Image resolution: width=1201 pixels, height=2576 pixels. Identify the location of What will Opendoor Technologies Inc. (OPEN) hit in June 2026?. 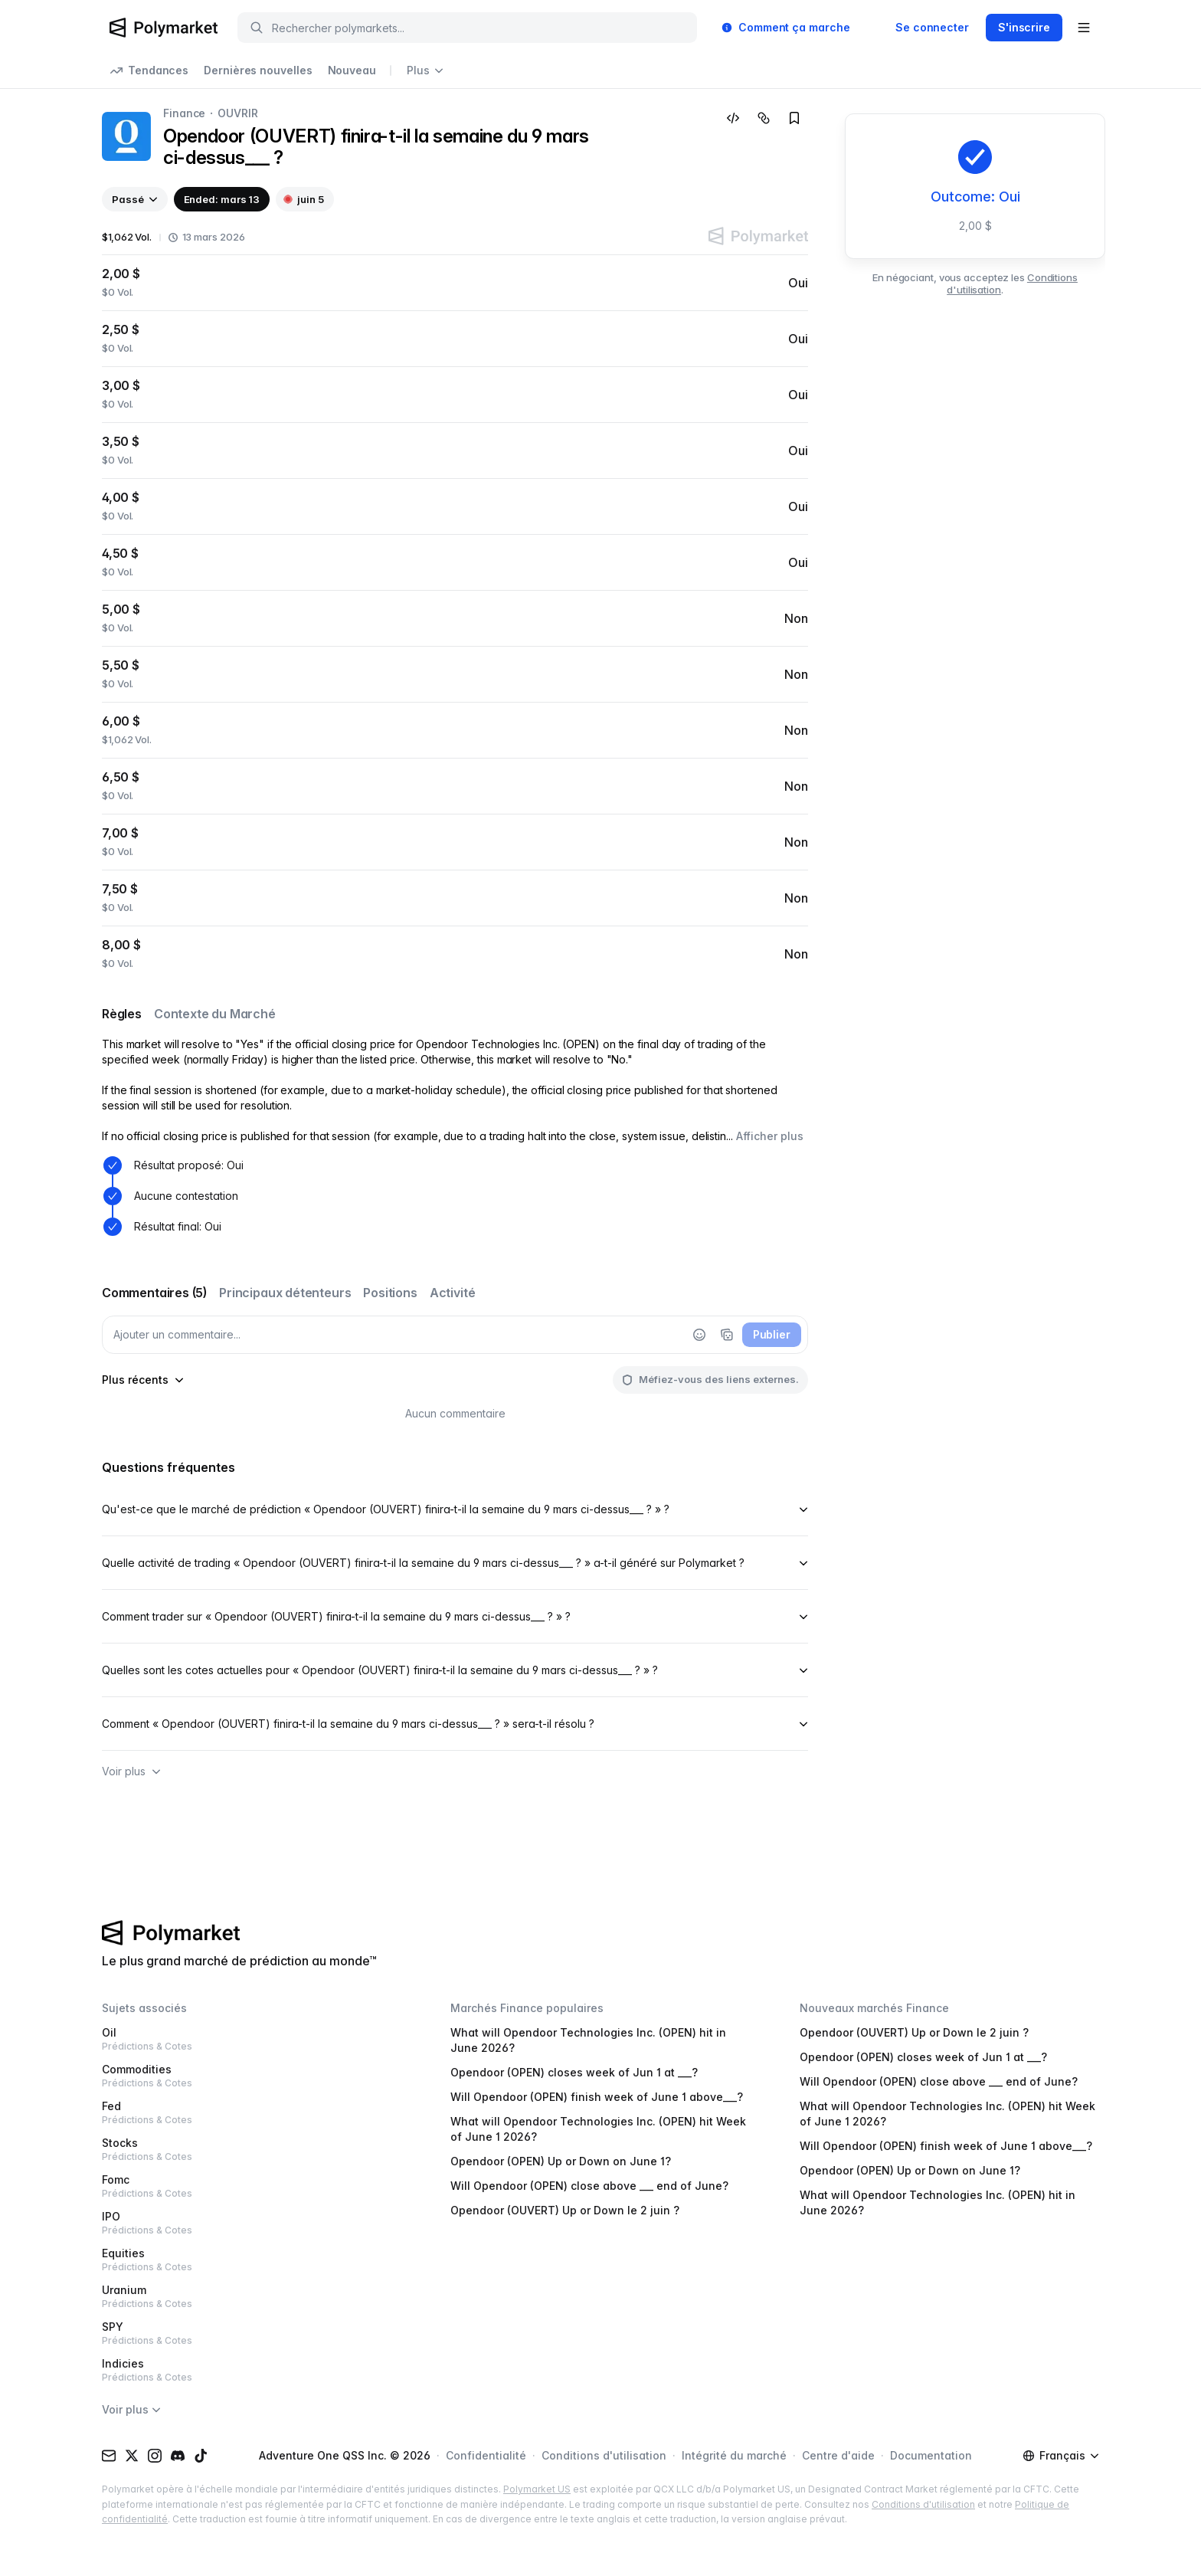
(588, 2040).